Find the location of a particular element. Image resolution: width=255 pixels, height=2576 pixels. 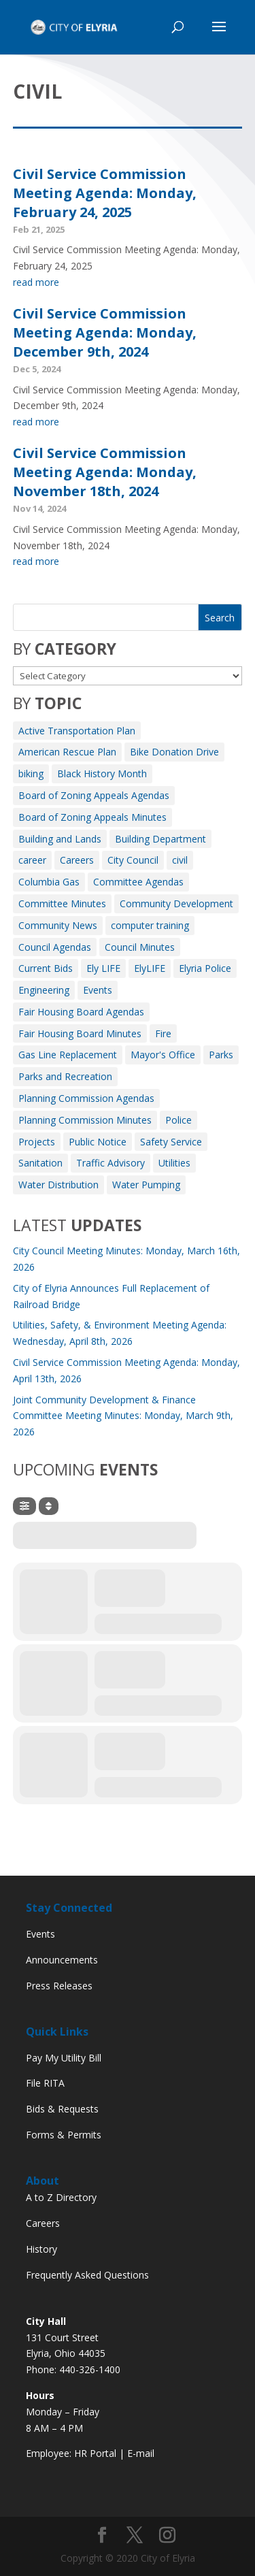

civil [civil (3 items)] is located at coordinates (180, 859).